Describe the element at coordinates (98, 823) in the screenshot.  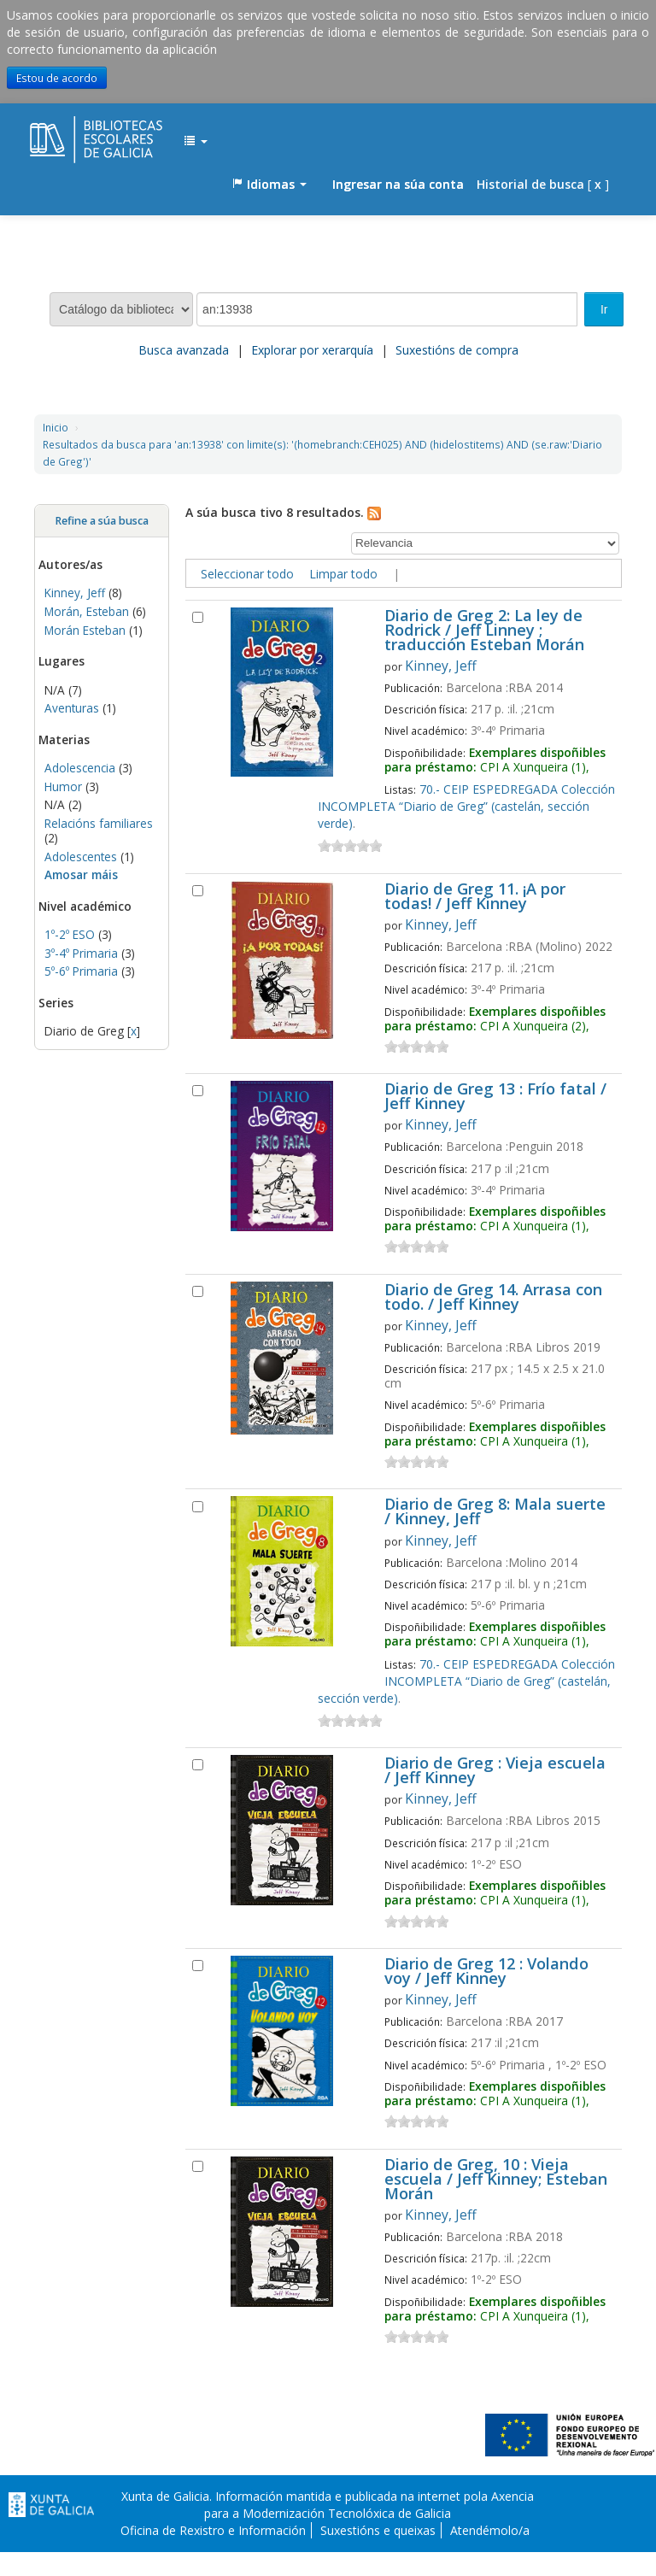
I see `Relacións familiares` at that location.